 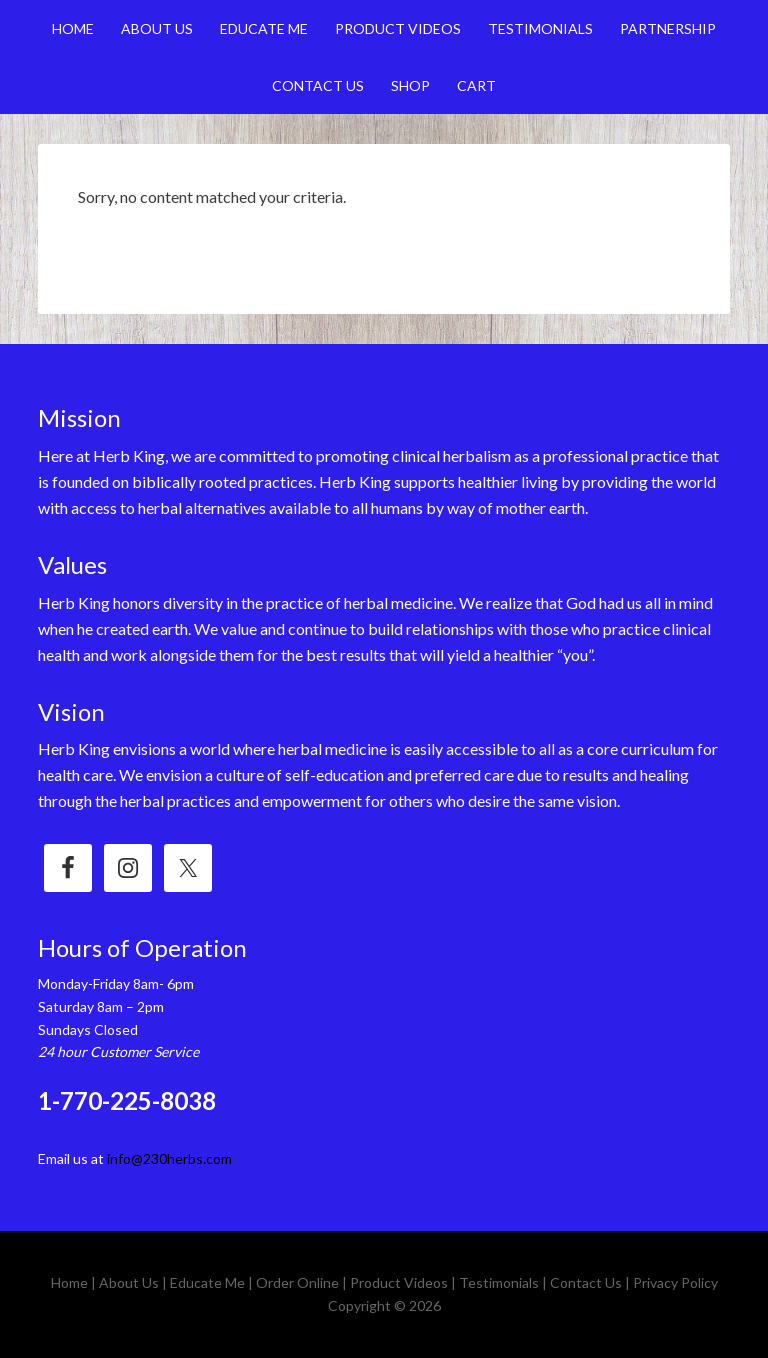 I want to click on Educate Me, so click(x=207, y=1282).